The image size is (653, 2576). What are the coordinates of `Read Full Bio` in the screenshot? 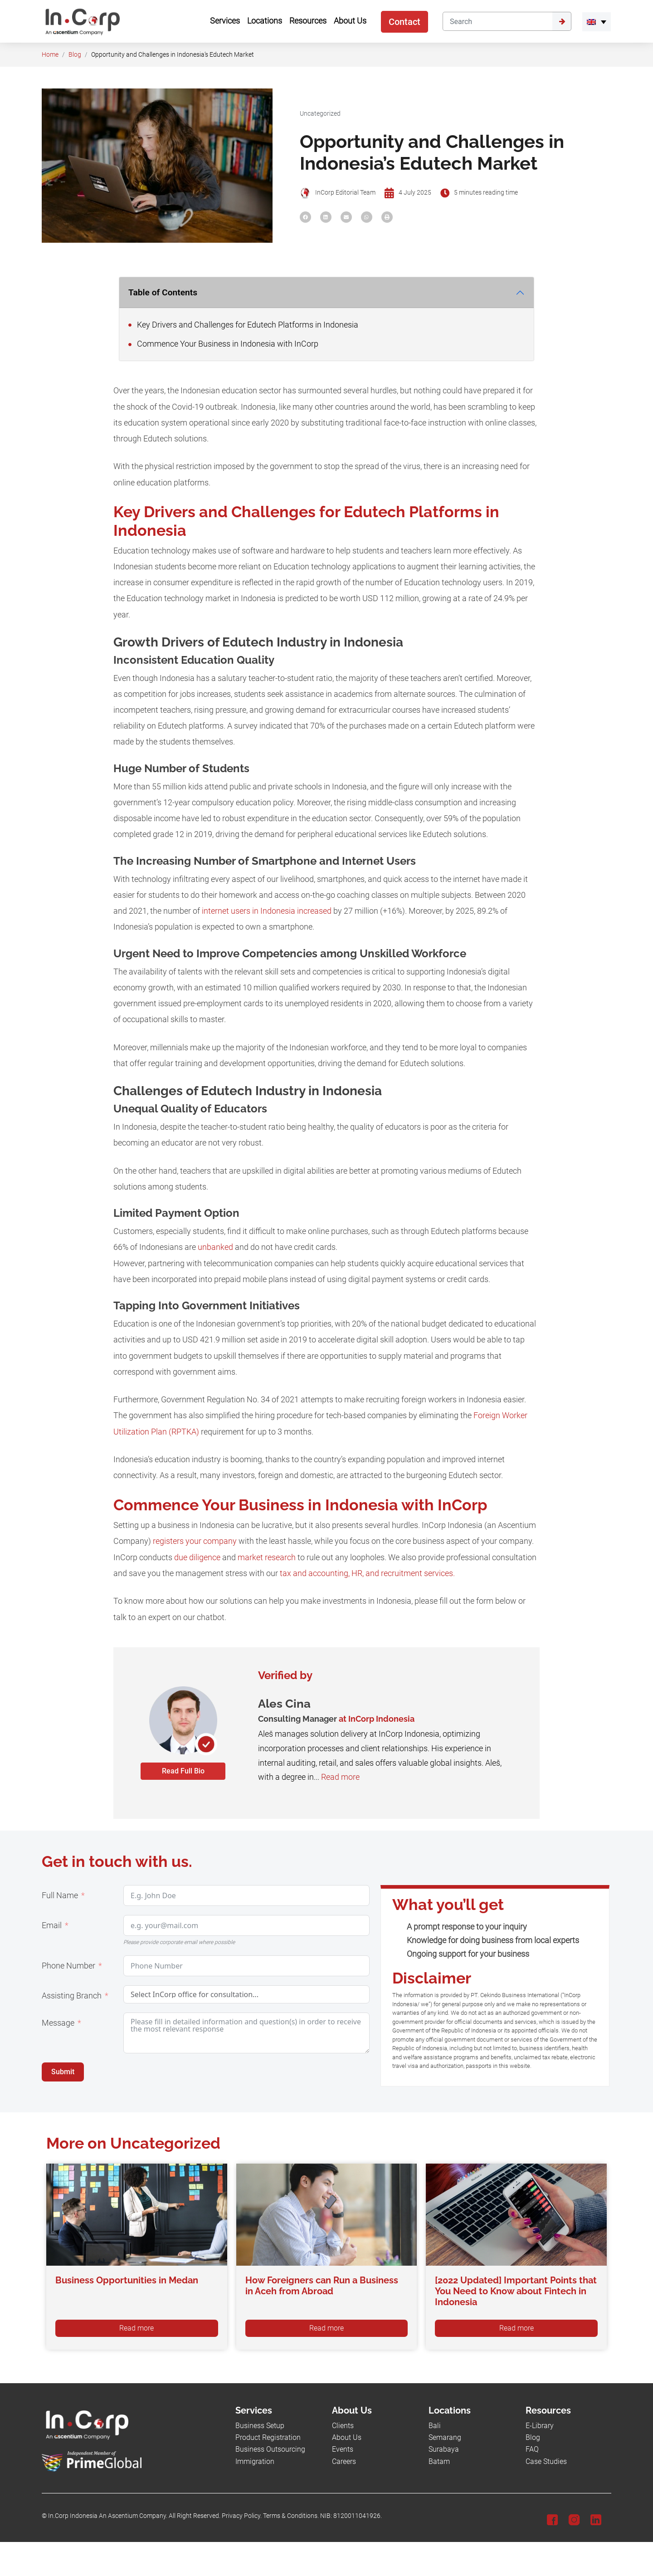 It's located at (183, 1771).